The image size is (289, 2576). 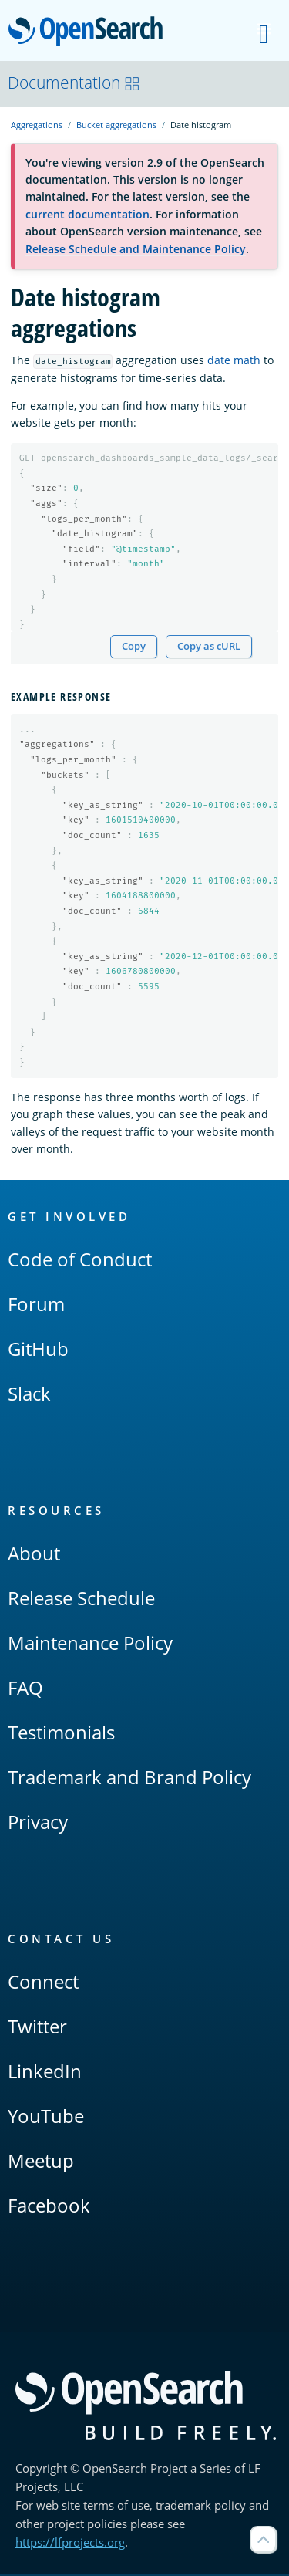 What do you see at coordinates (36, 124) in the screenshot?
I see `Aggregations` at bounding box center [36, 124].